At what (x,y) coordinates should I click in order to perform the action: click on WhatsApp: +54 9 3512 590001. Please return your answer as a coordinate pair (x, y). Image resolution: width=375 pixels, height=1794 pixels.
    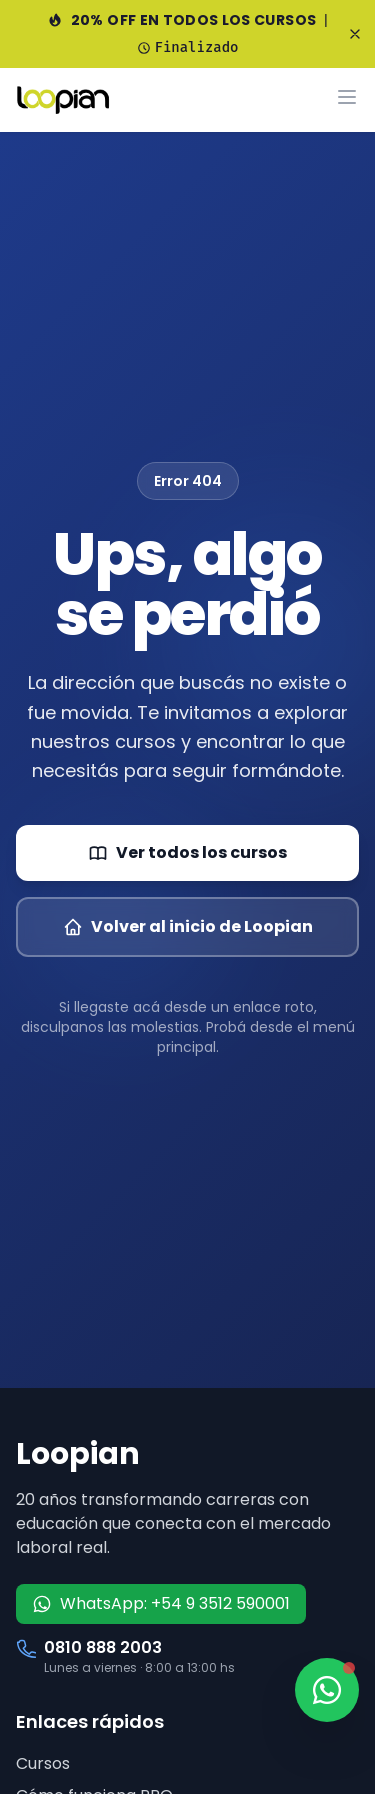
    Looking at the image, I should click on (161, 1603).